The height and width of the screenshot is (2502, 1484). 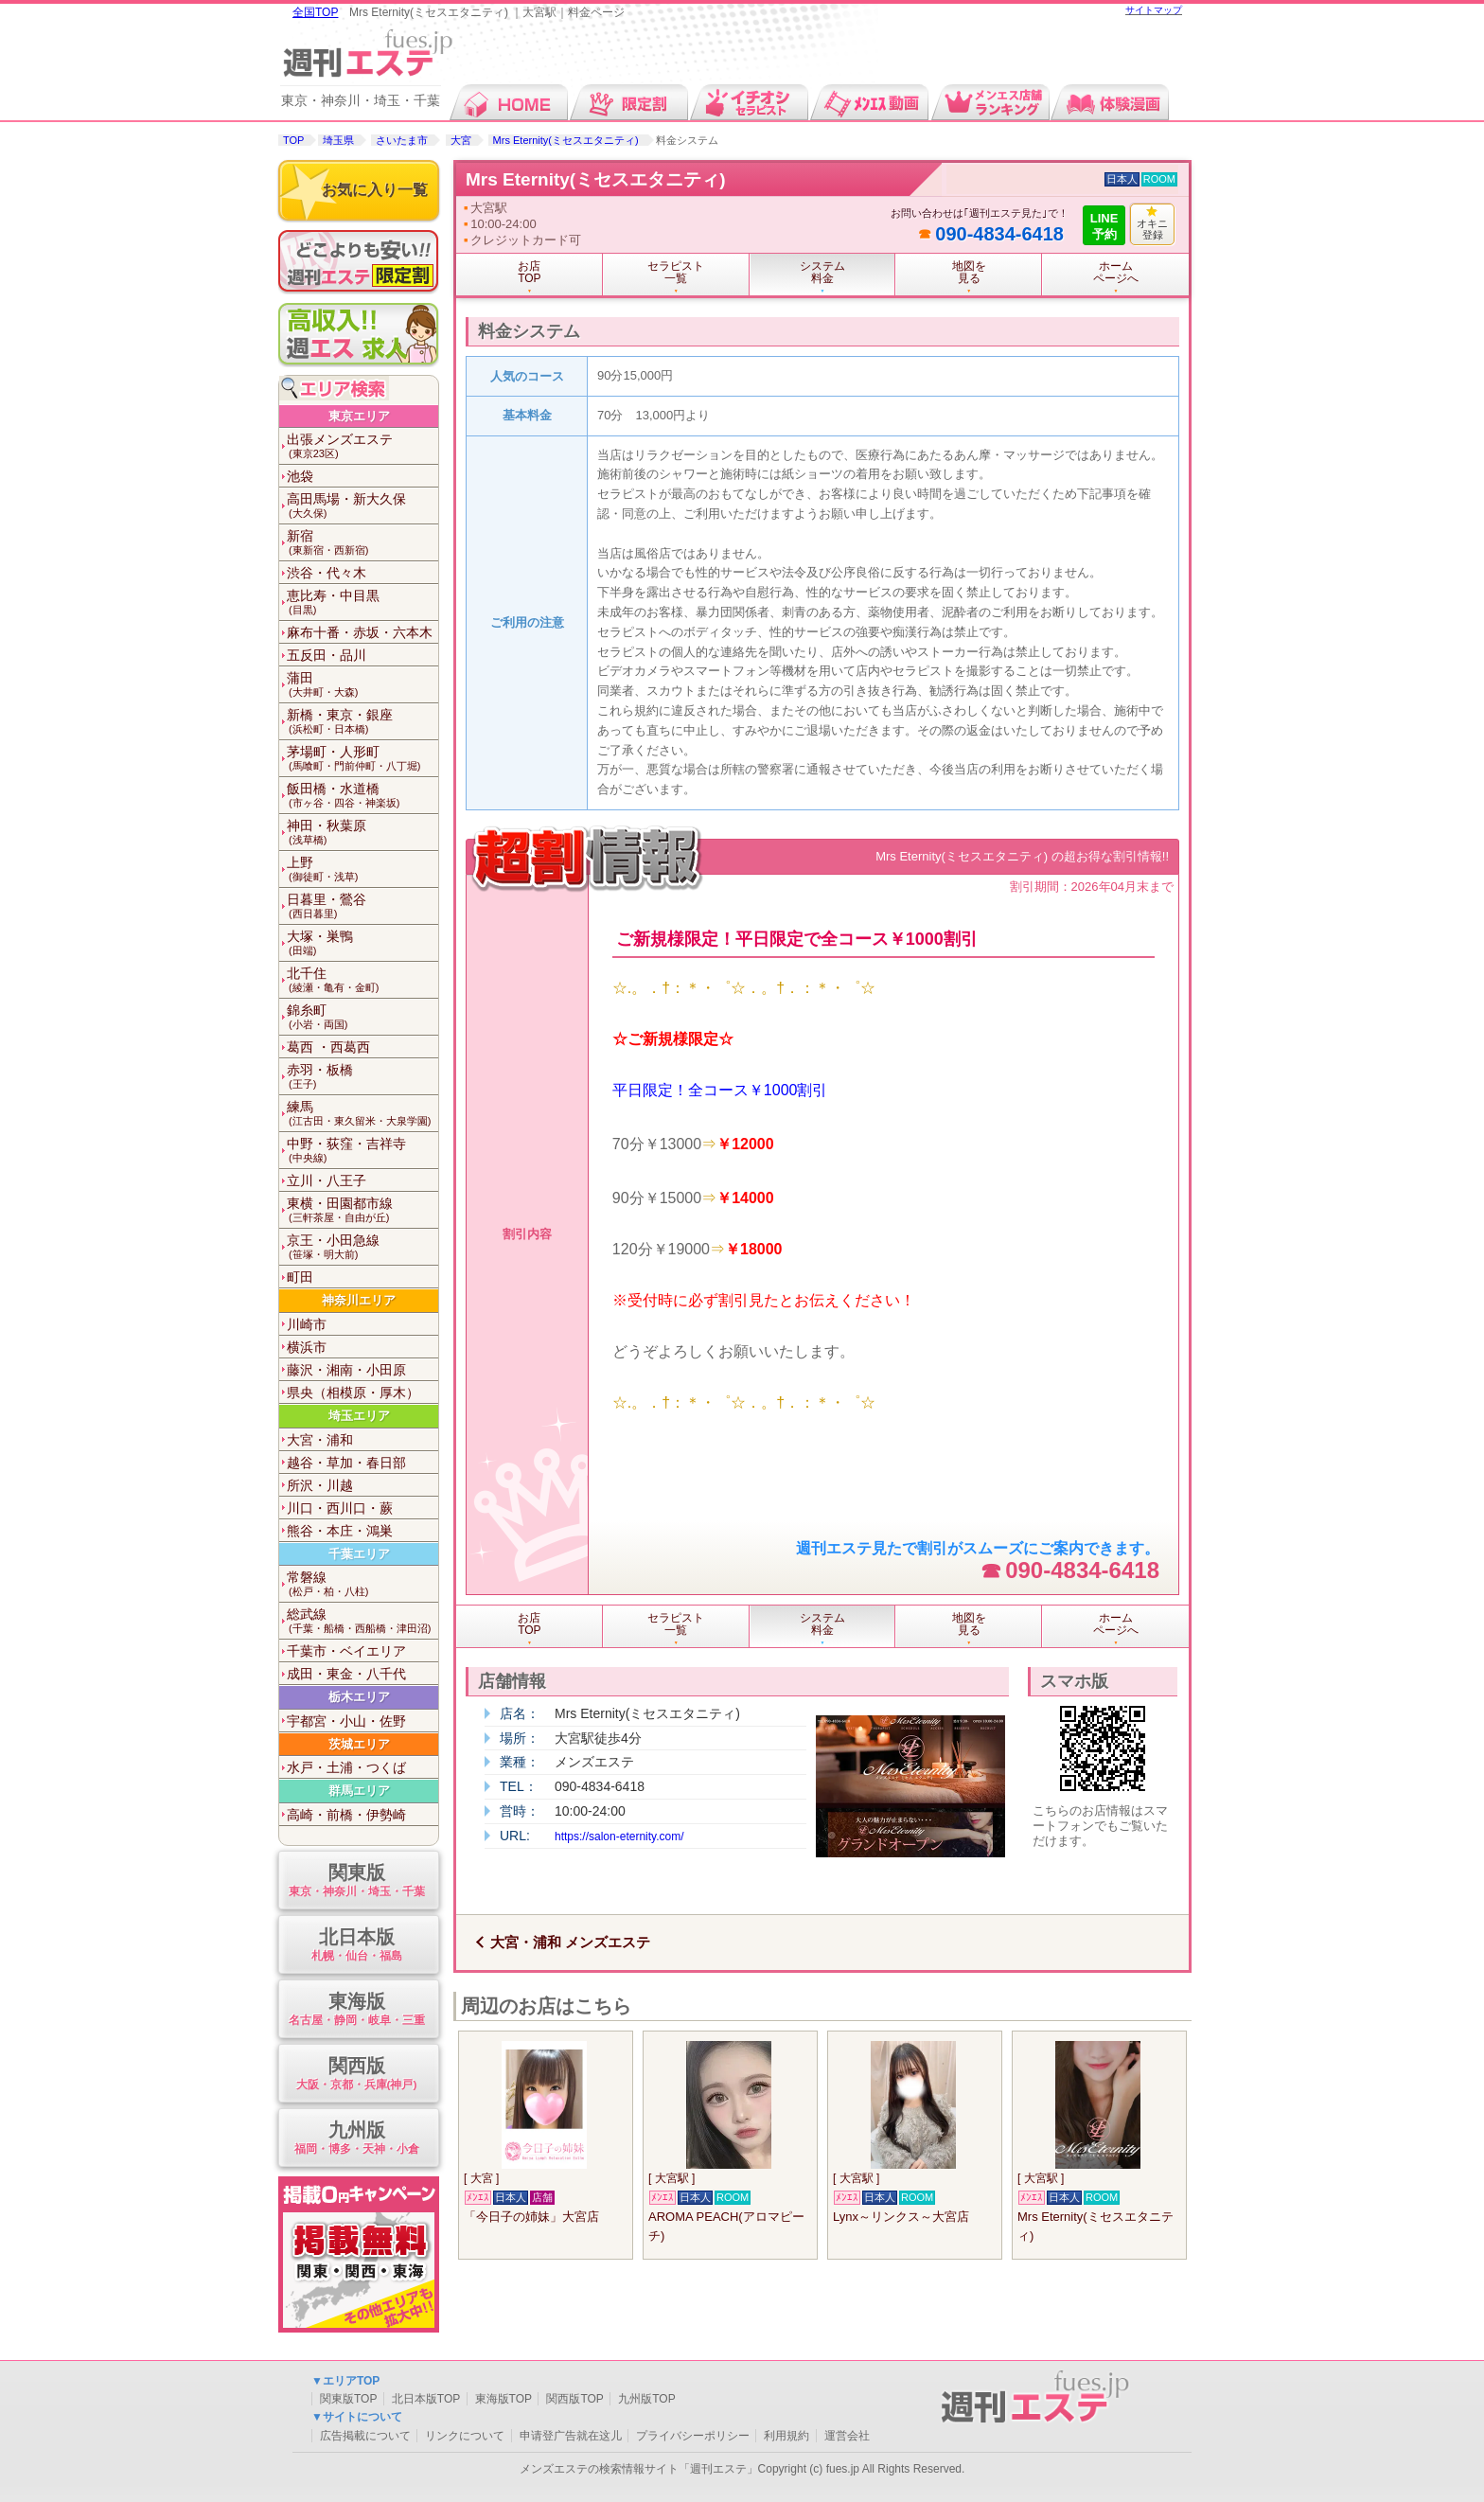 I want to click on 五反田・品川, so click(x=326, y=655).